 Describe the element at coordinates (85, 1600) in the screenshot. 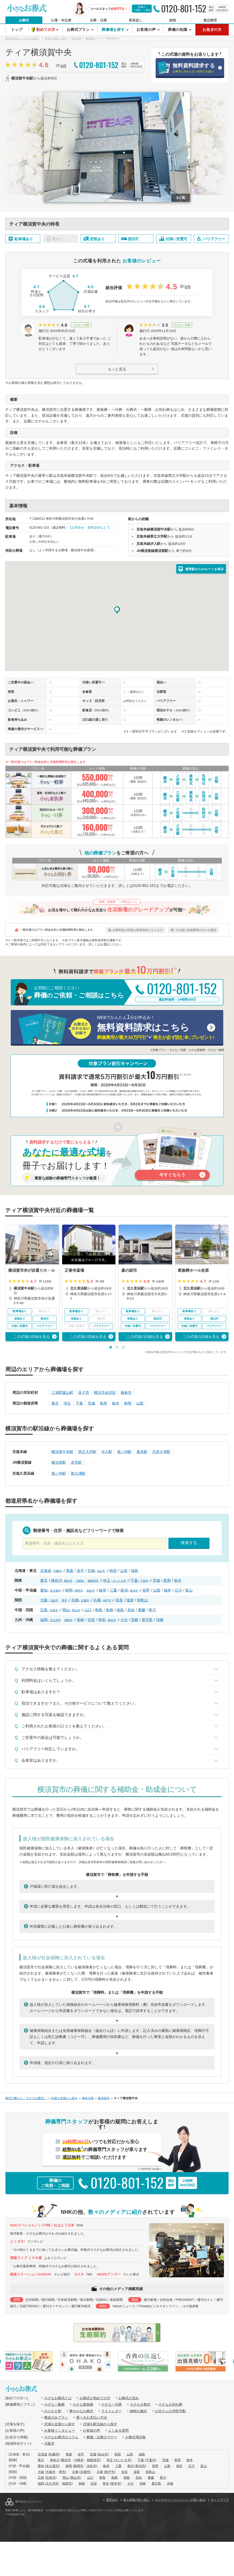

I see `京都市` at that location.